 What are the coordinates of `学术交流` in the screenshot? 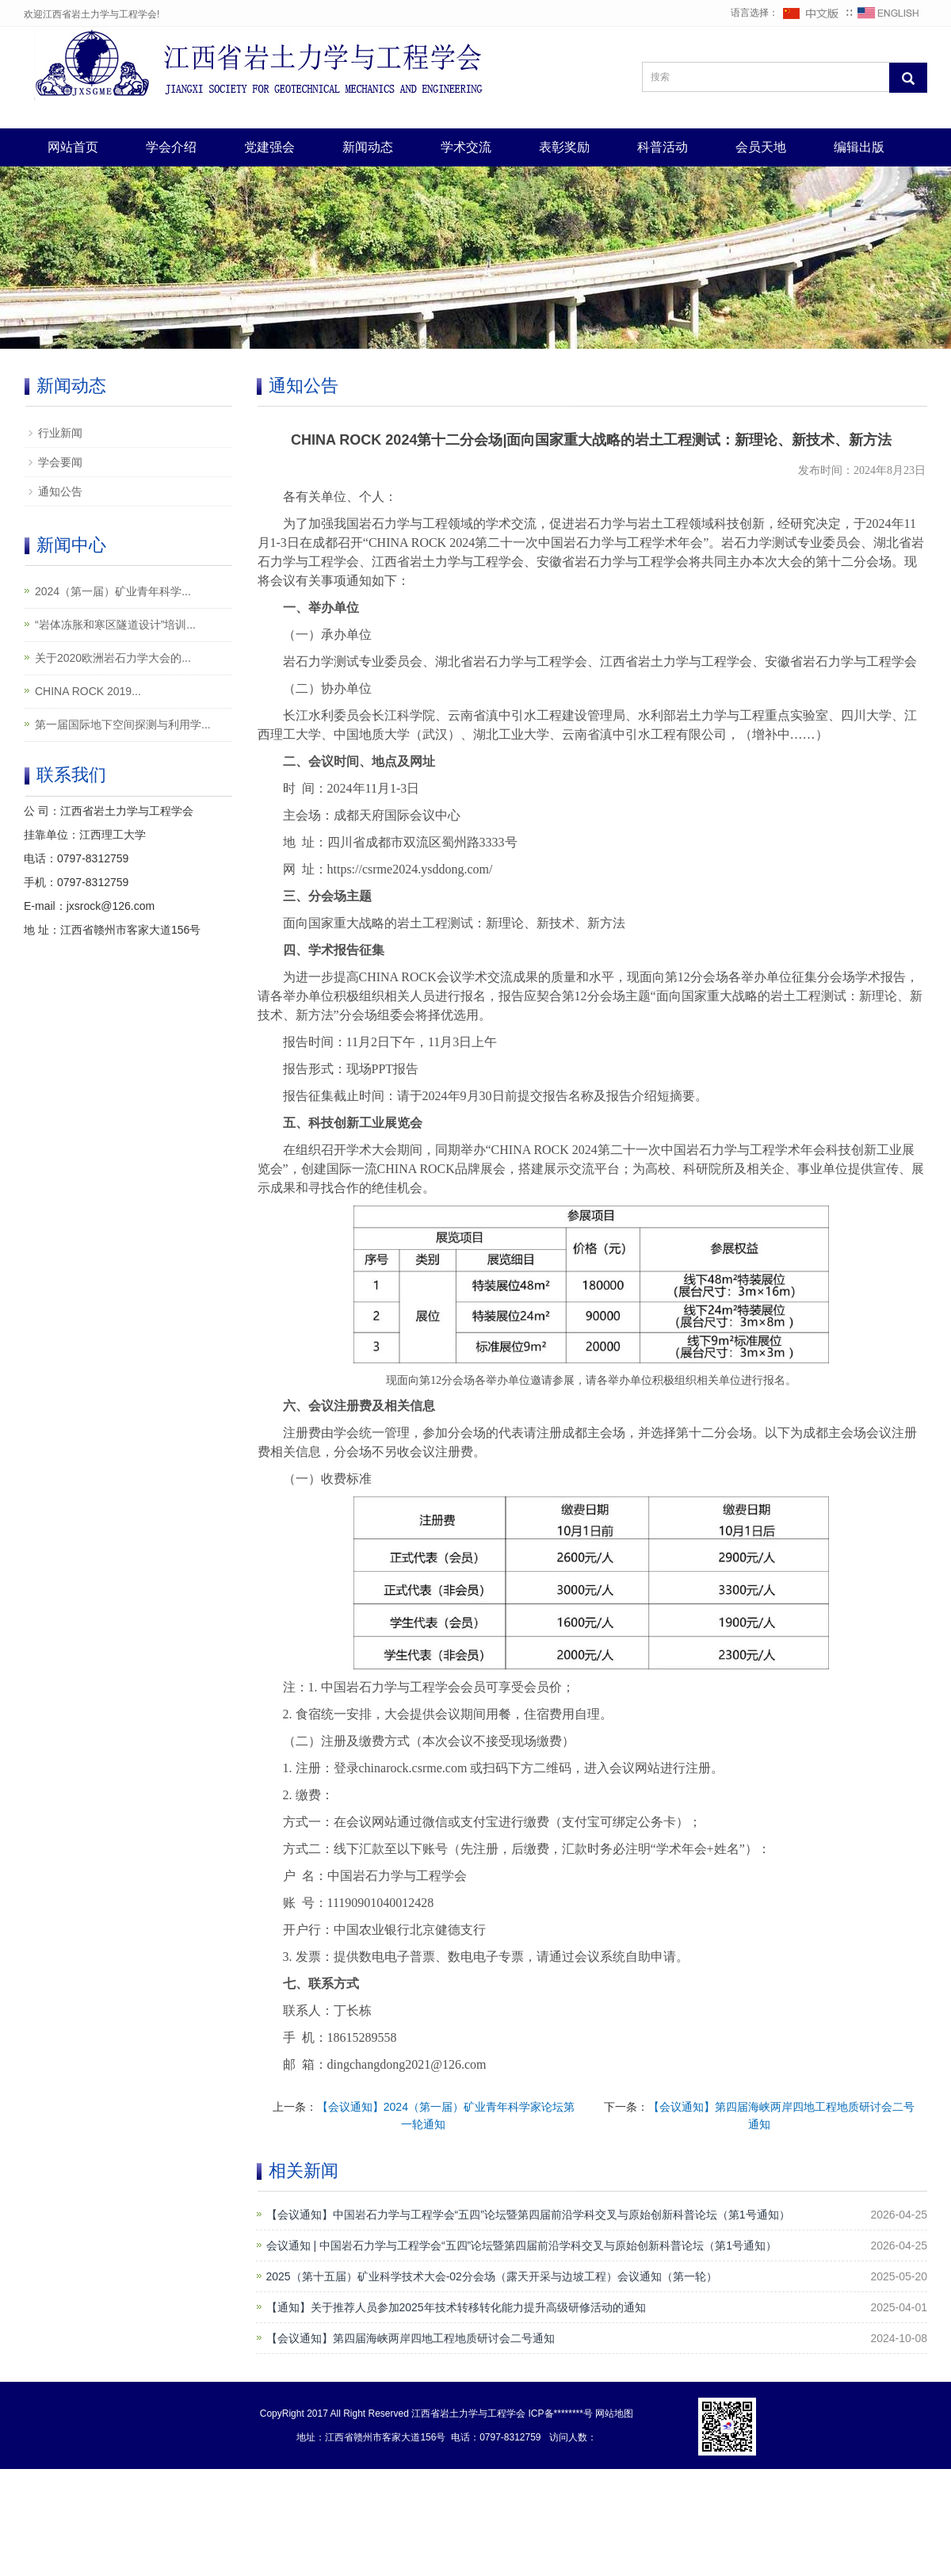 It's located at (466, 147).